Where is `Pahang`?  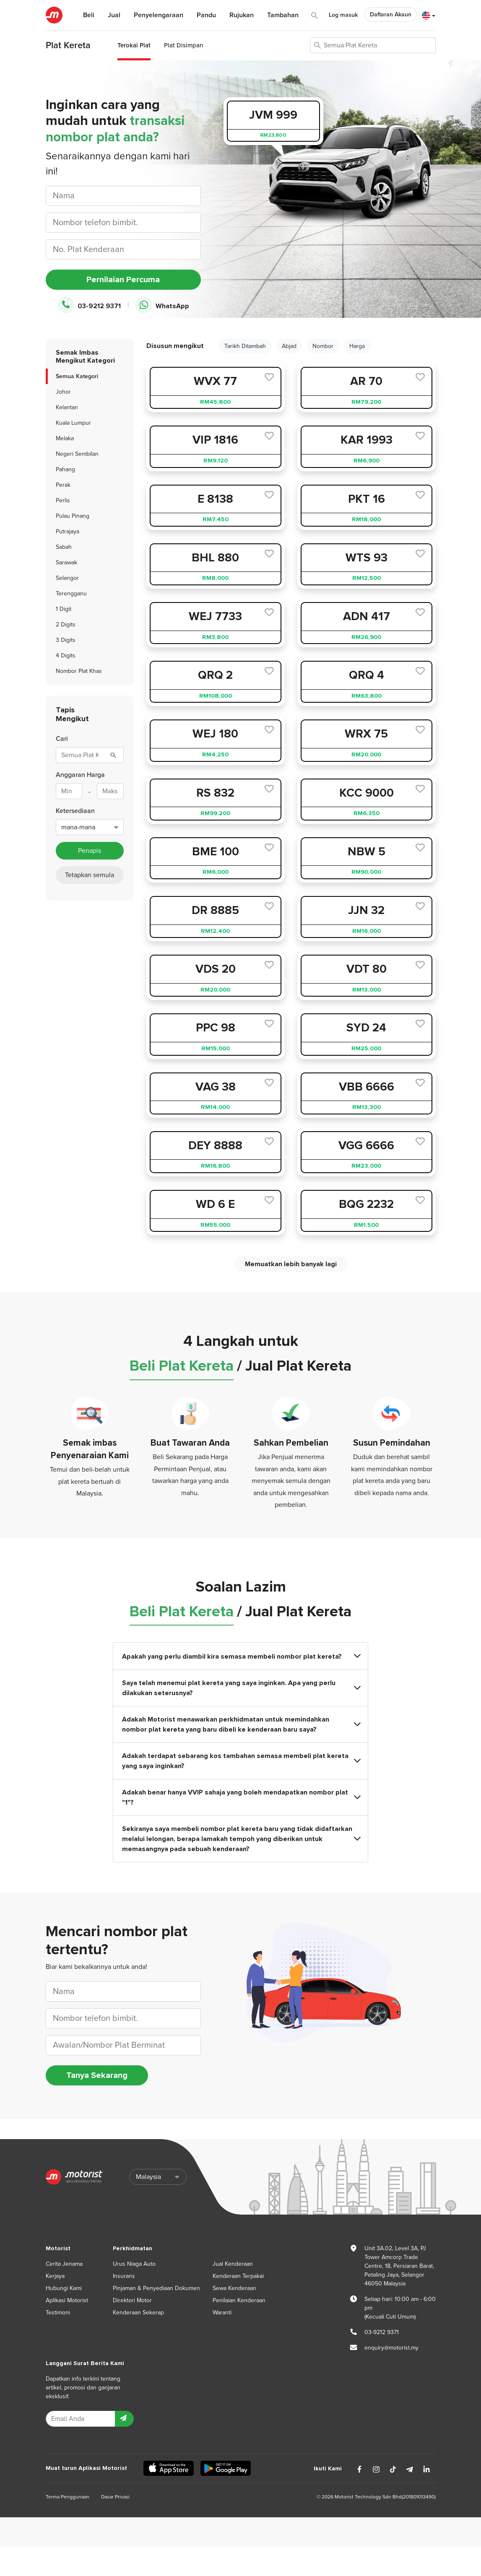
Pahang is located at coordinates (65, 469).